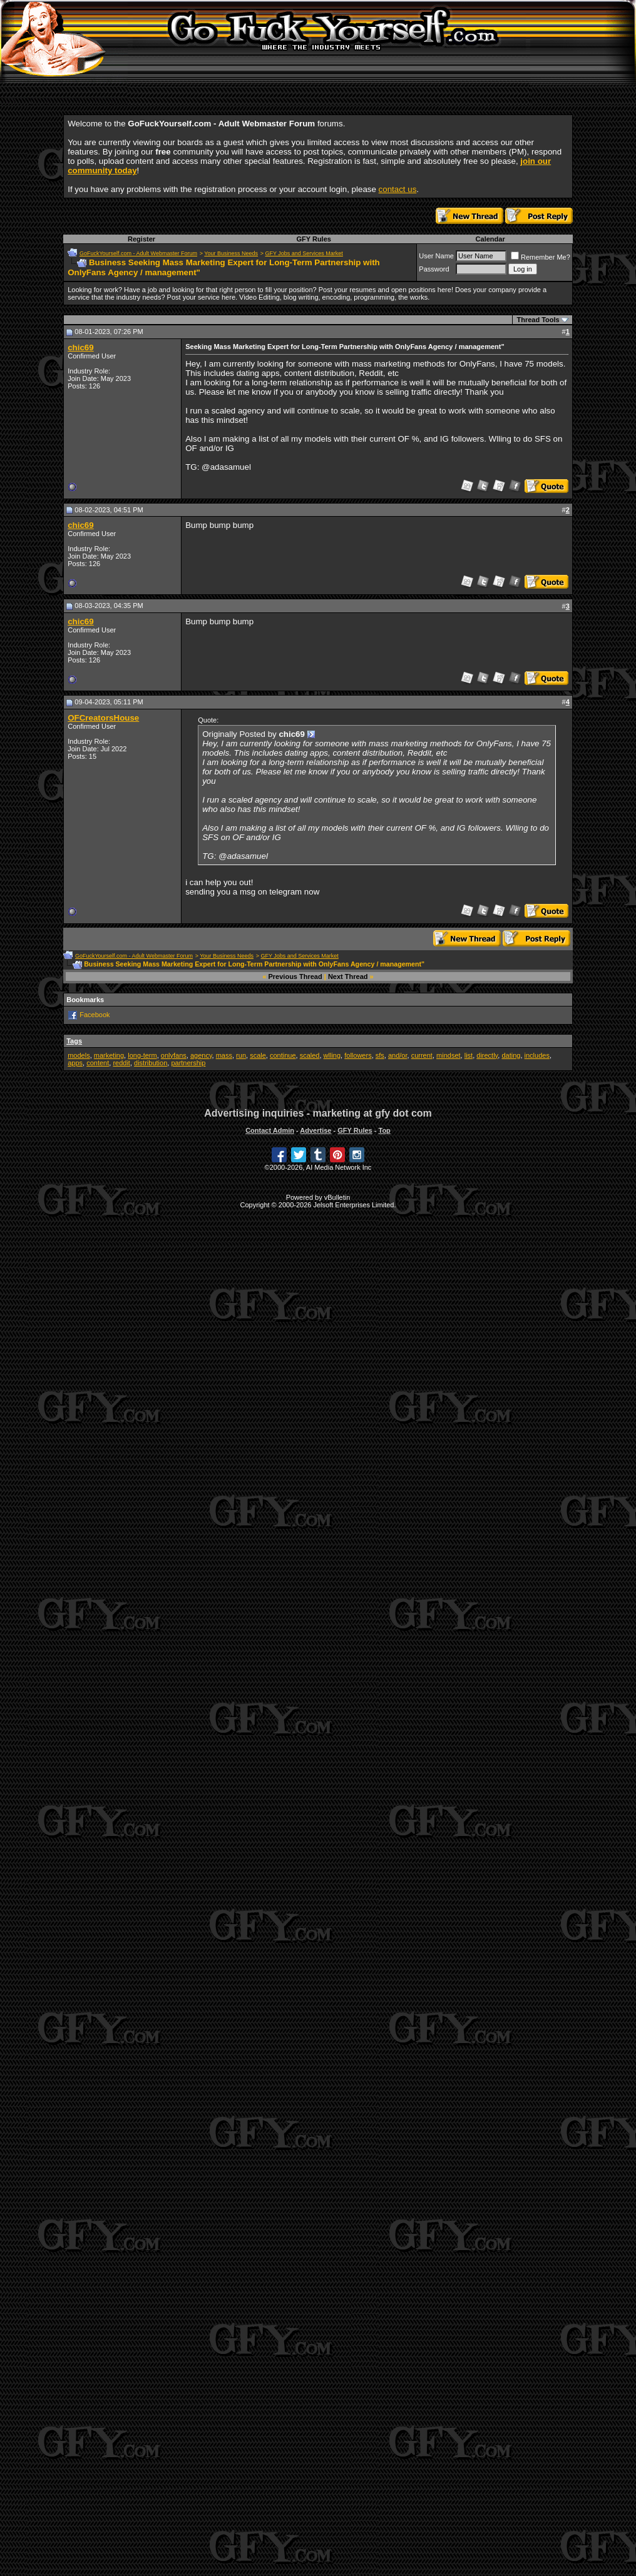 The height and width of the screenshot is (2576, 636). What do you see at coordinates (79, 1055) in the screenshot?
I see `models` at bounding box center [79, 1055].